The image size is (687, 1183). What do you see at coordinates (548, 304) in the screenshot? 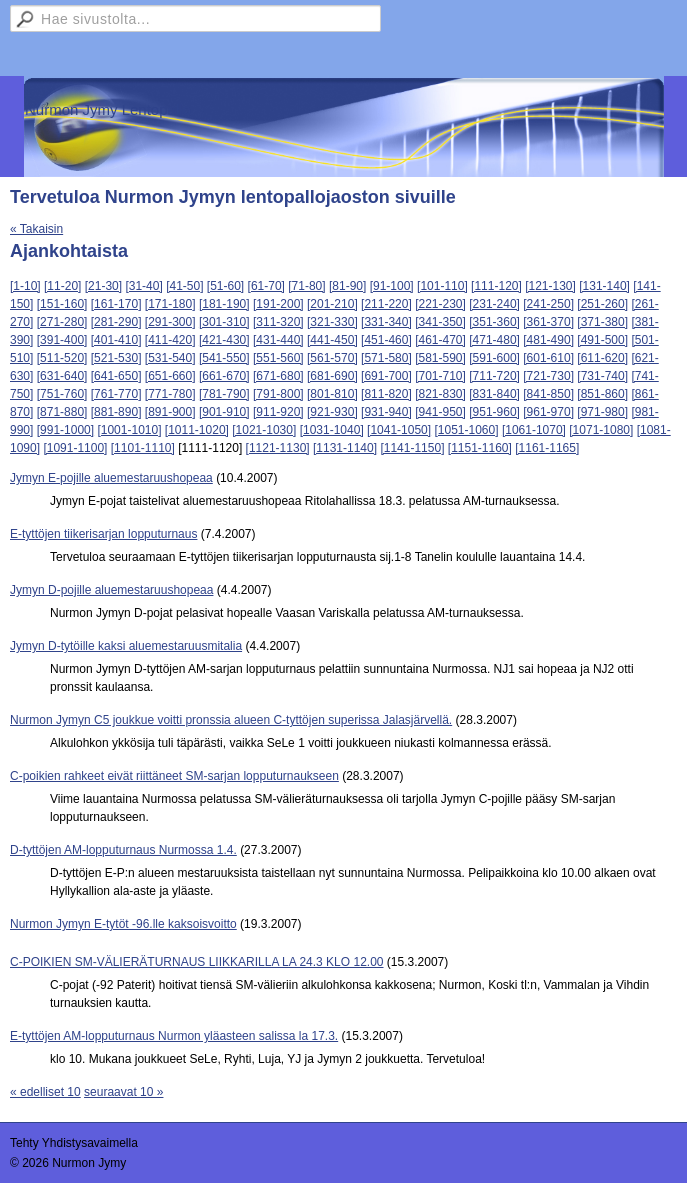
I see `[241-250]` at bounding box center [548, 304].